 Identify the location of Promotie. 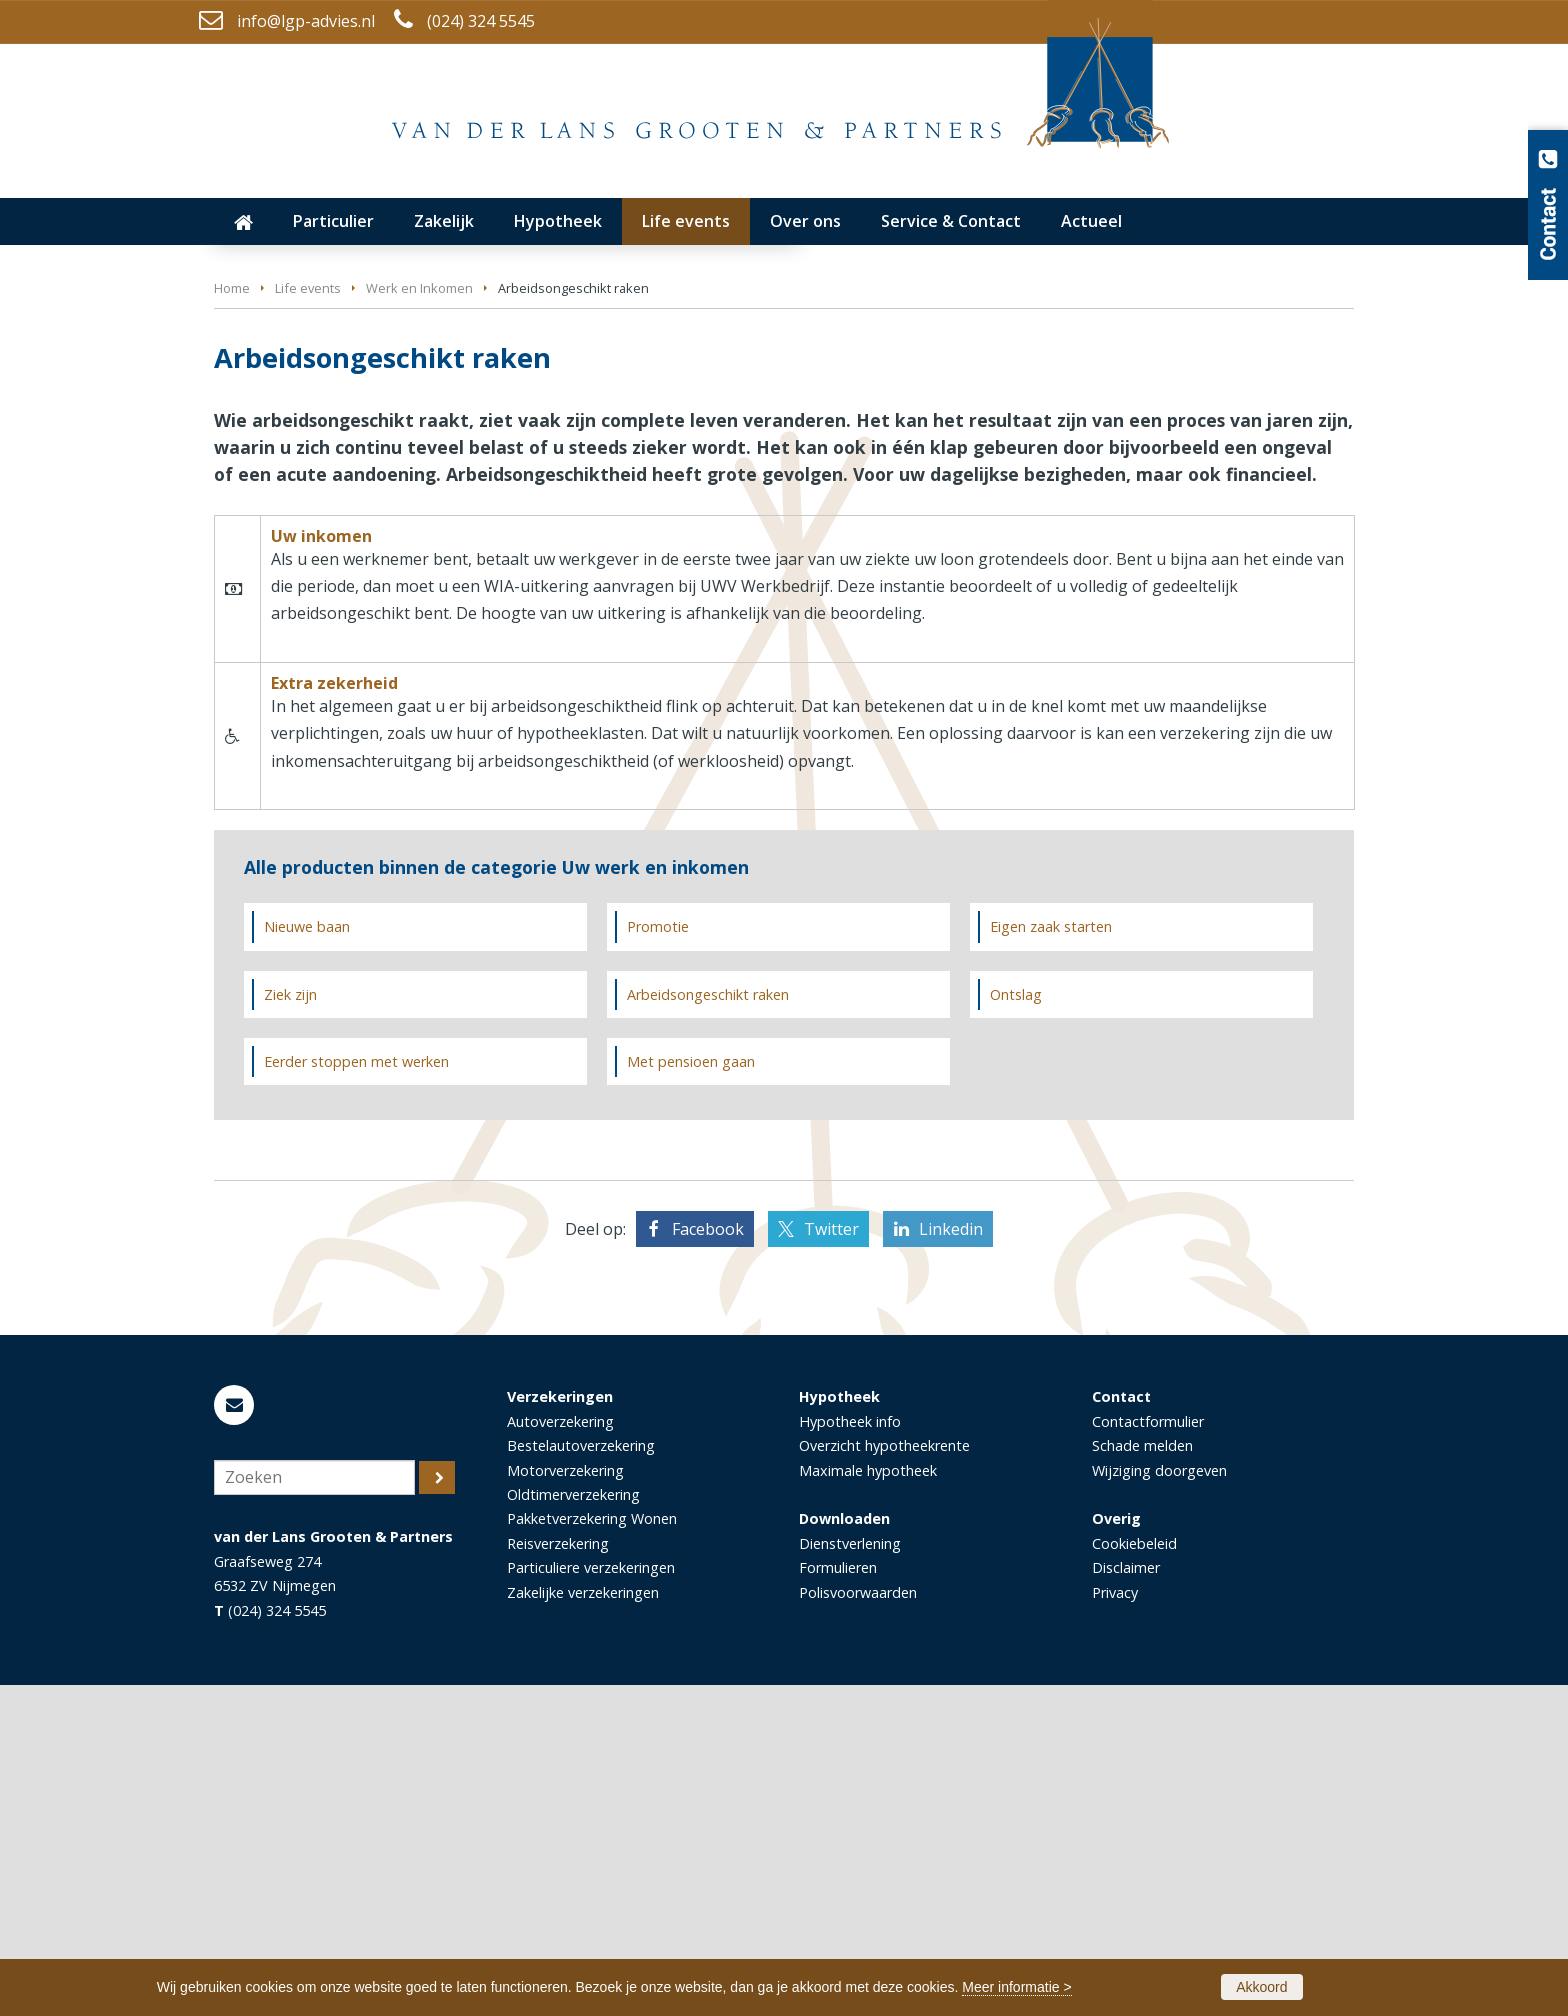
(658, 1257).